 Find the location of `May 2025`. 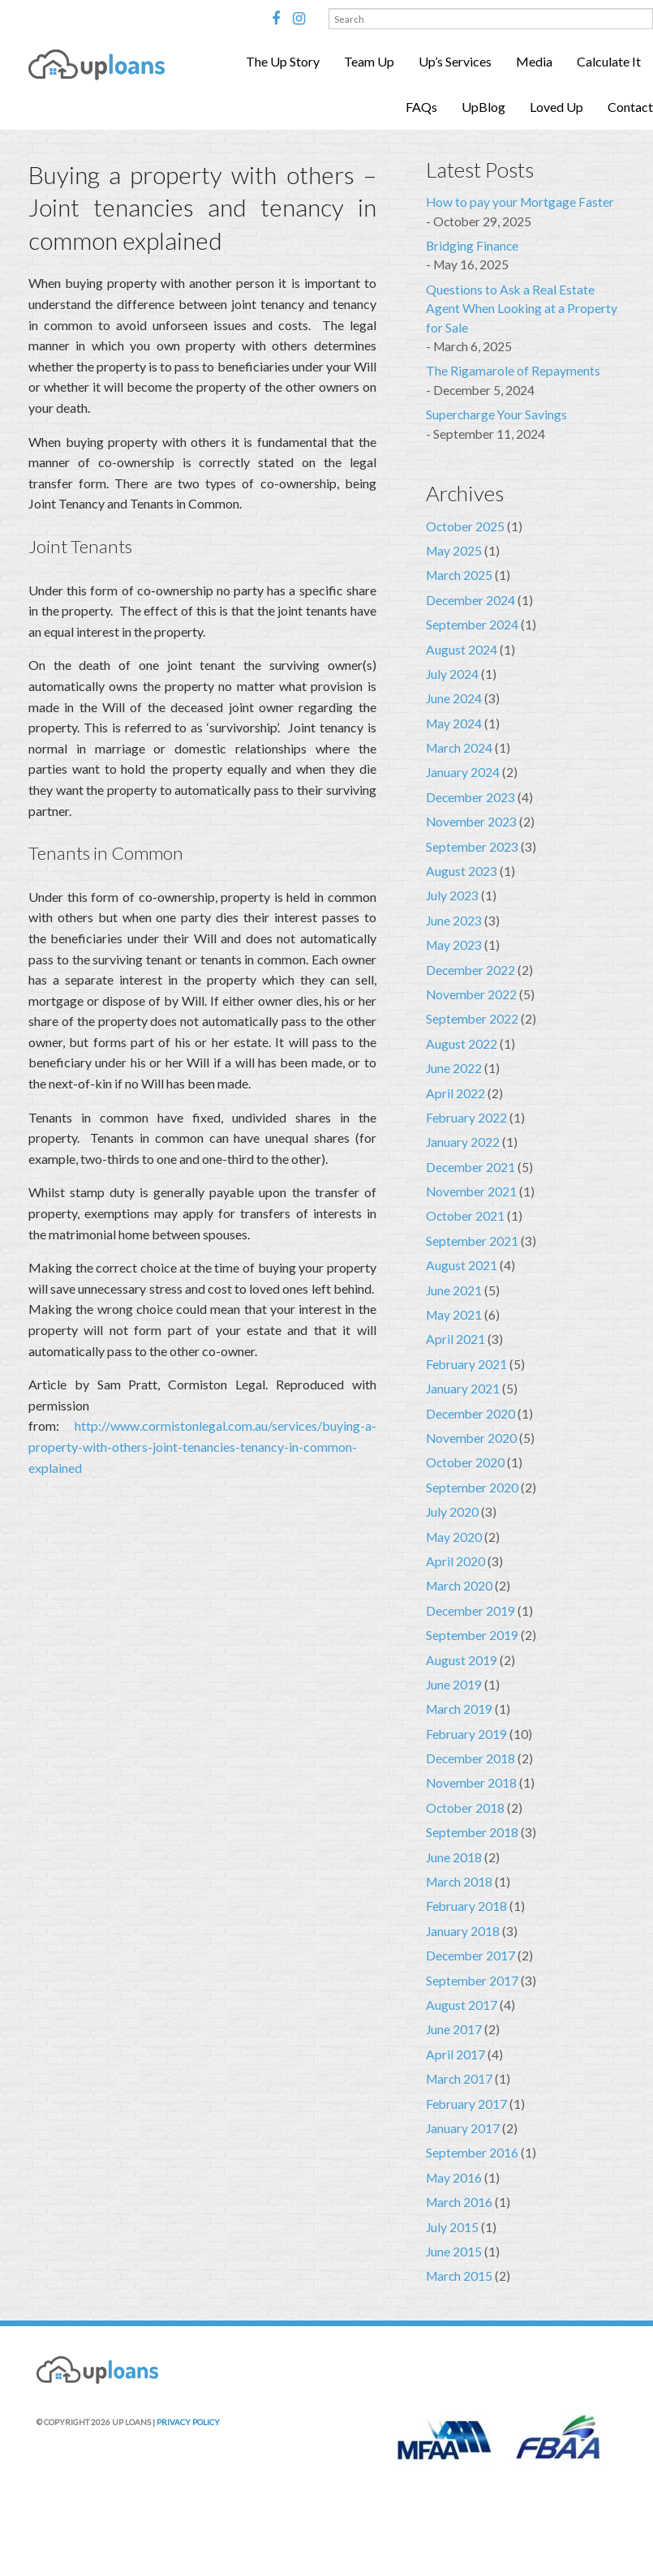

May 2025 is located at coordinates (454, 550).